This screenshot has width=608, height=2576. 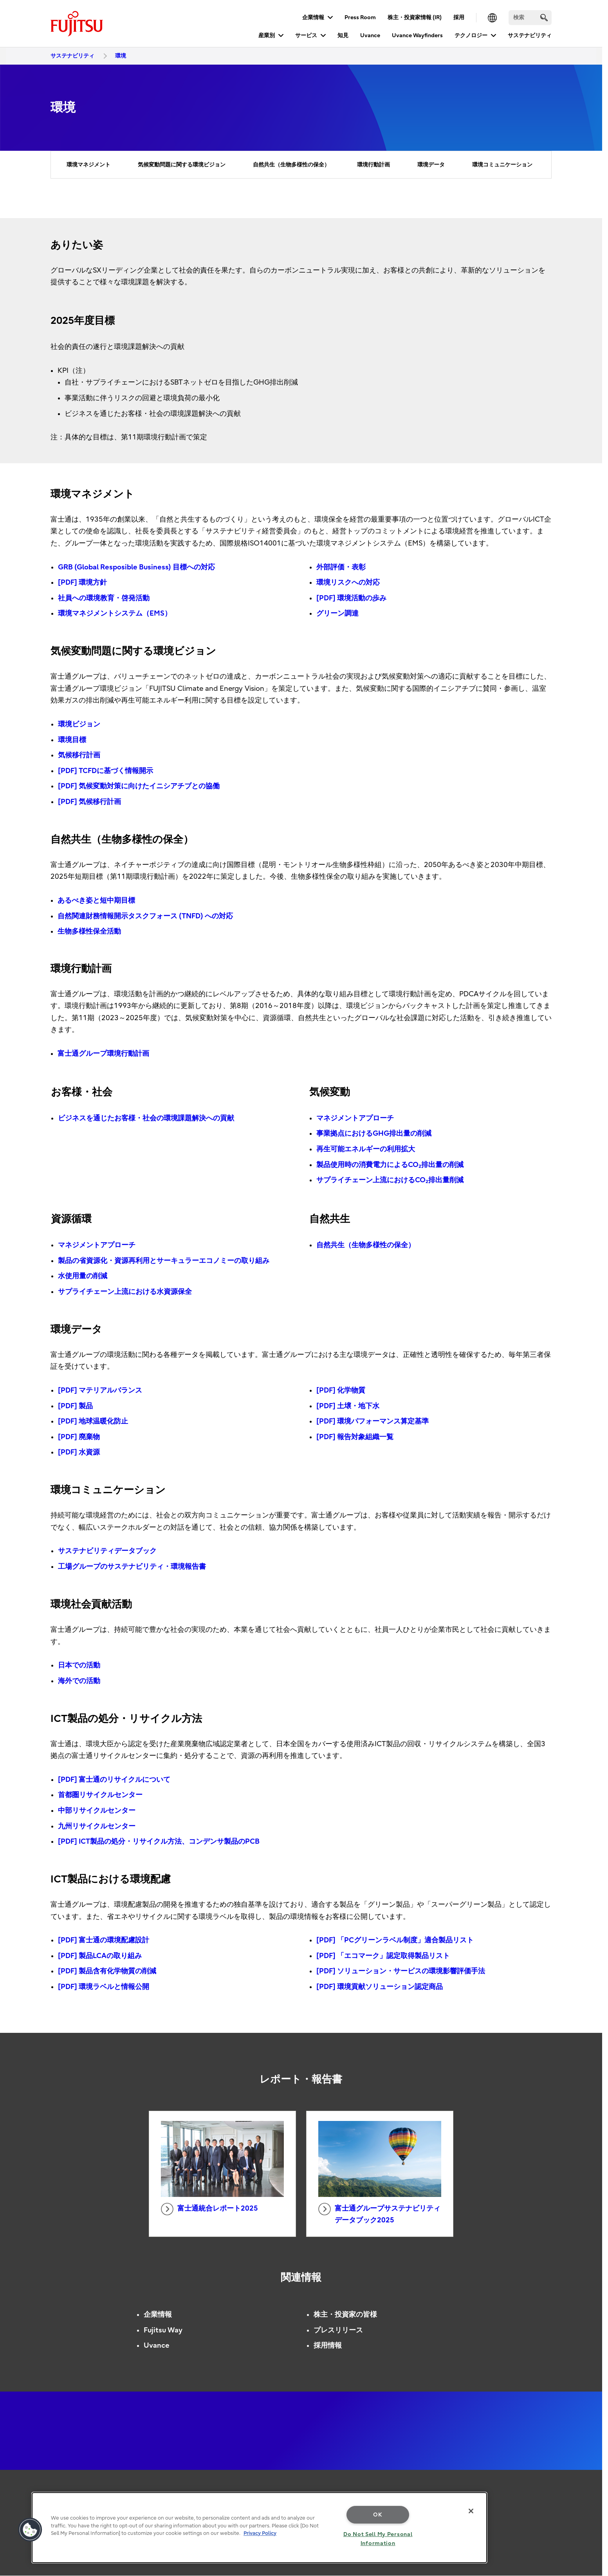 What do you see at coordinates (75, 1406) in the screenshot?
I see `[PDF] 製品` at bounding box center [75, 1406].